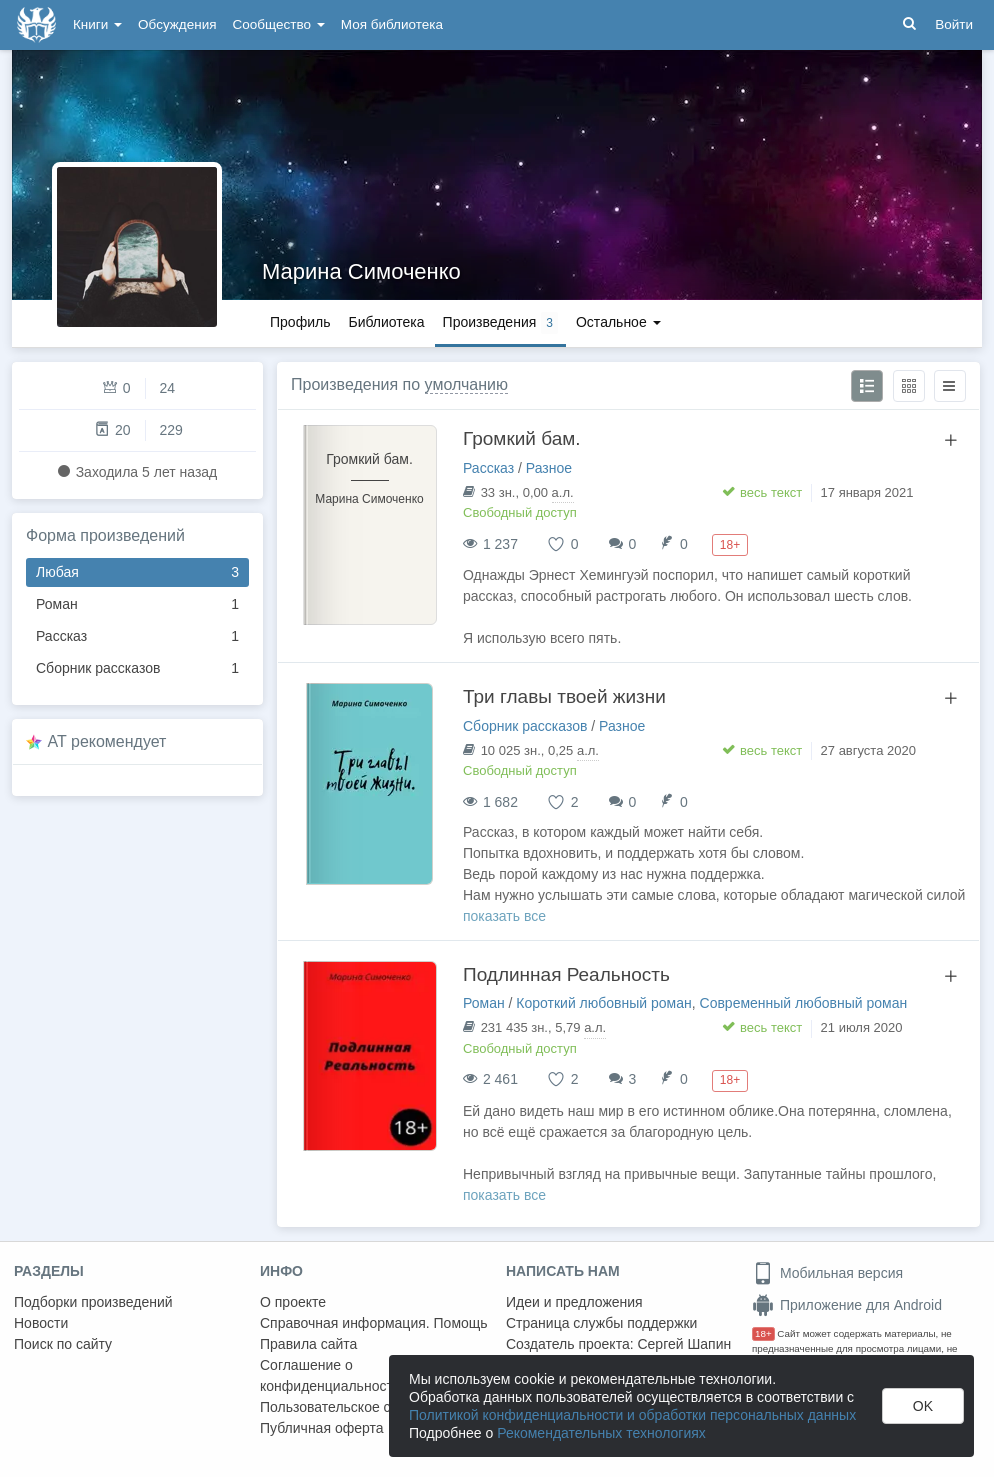 This screenshot has width=994, height=1477. What do you see at coordinates (827, 1273) in the screenshot?
I see `Мобильная версия` at bounding box center [827, 1273].